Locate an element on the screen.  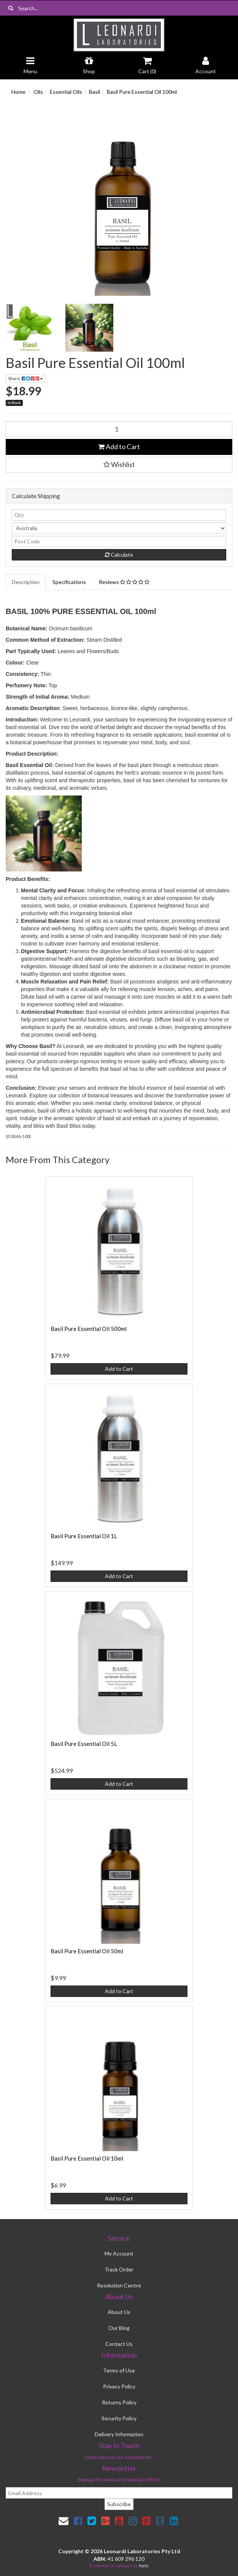
Add to Cart is located at coordinates (119, 446).